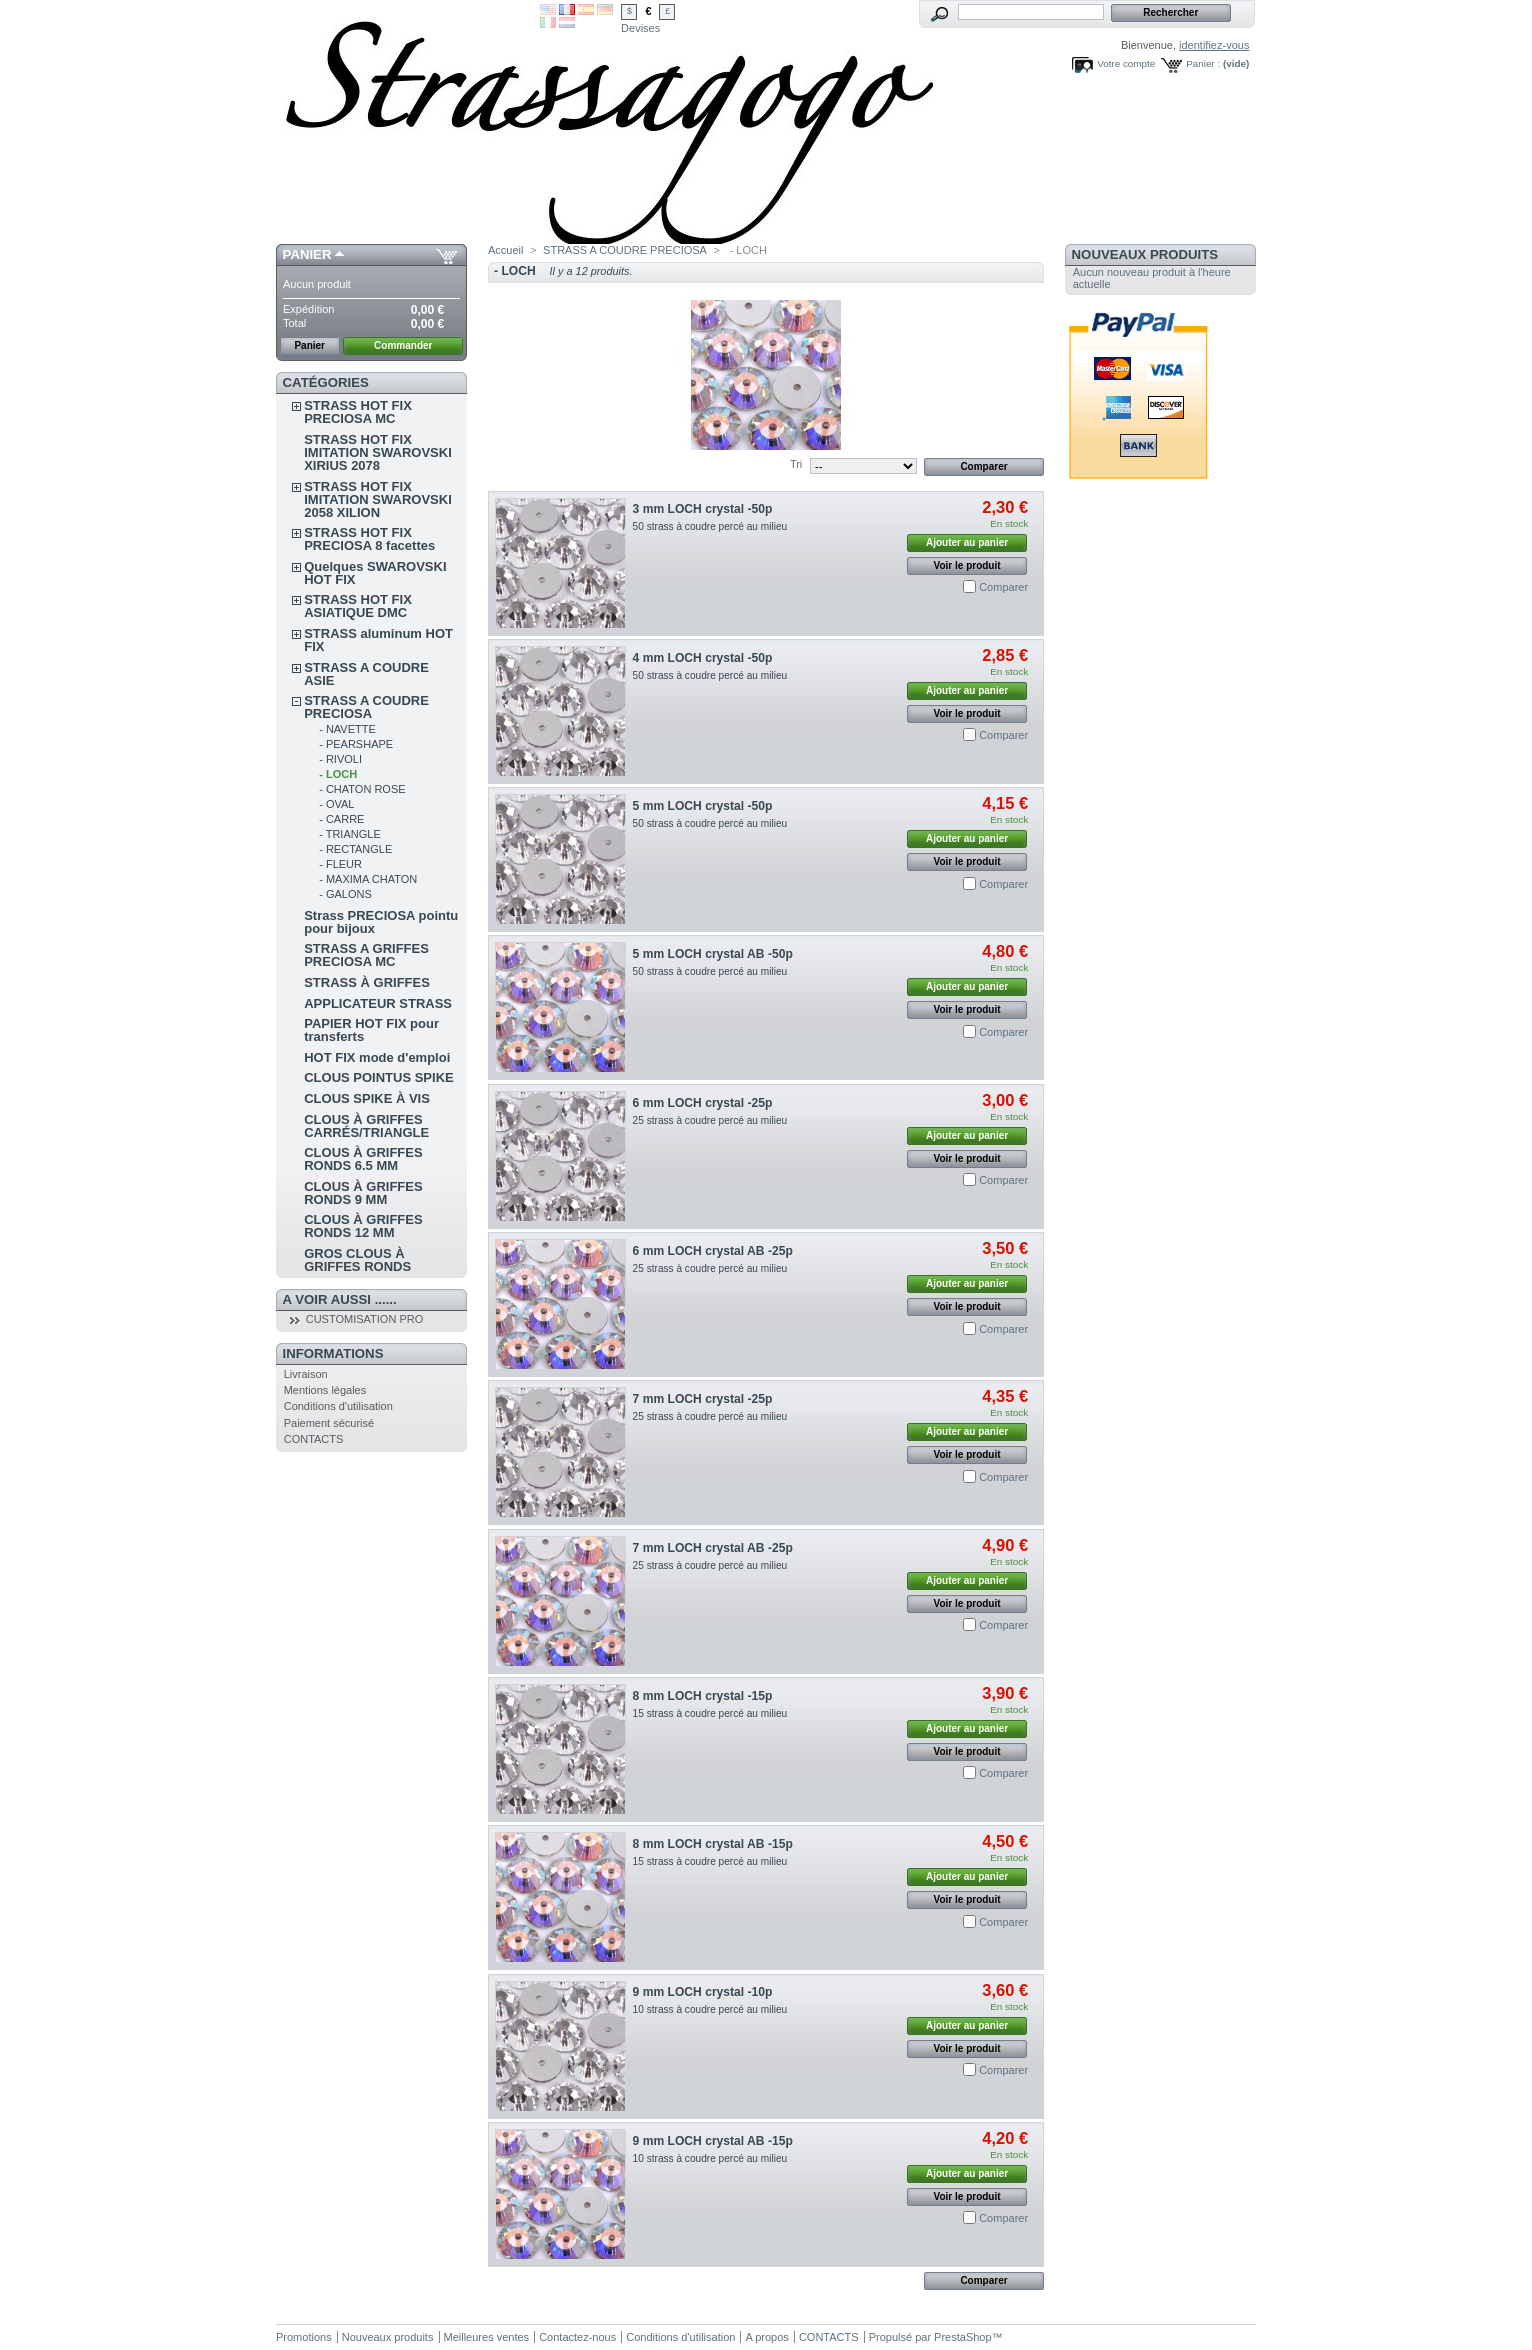 The width and height of the screenshot is (1532, 2350). I want to click on - LOCH, so click(338, 774).